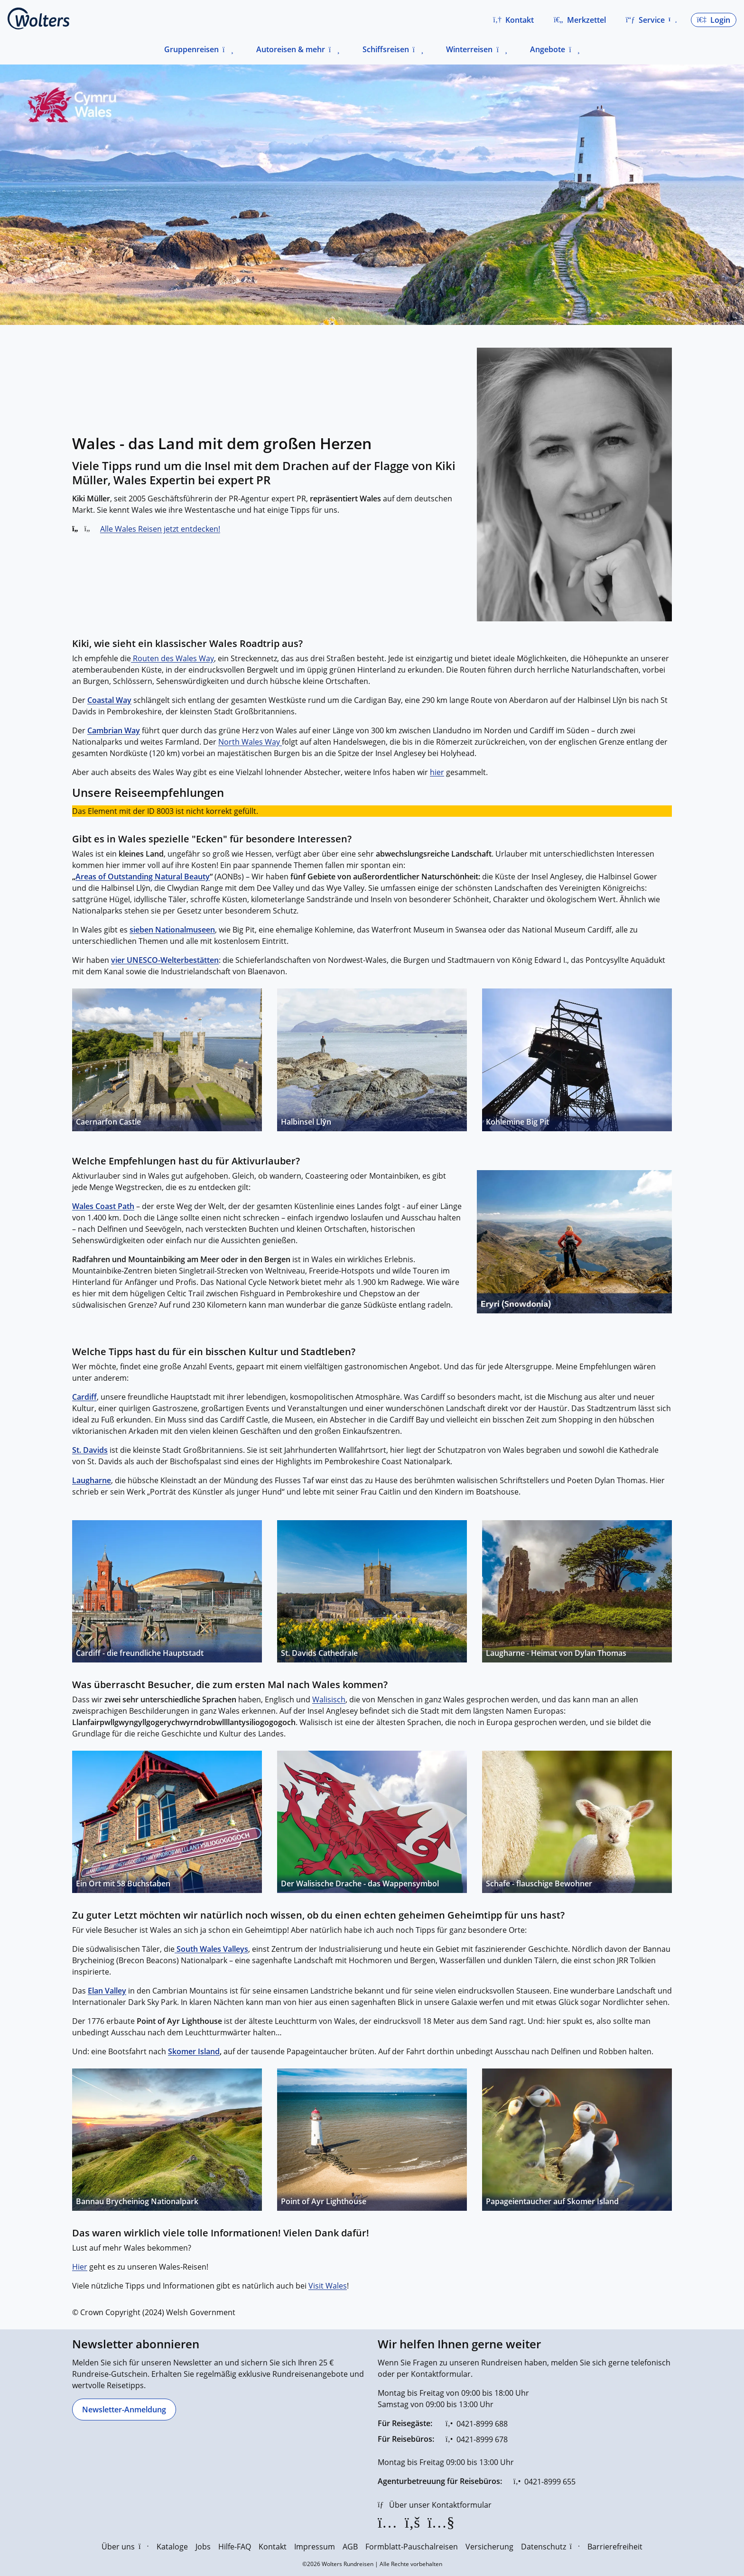 The height and width of the screenshot is (2576, 744). Describe the element at coordinates (547, 49) in the screenshot. I see `Angebote` at that location.